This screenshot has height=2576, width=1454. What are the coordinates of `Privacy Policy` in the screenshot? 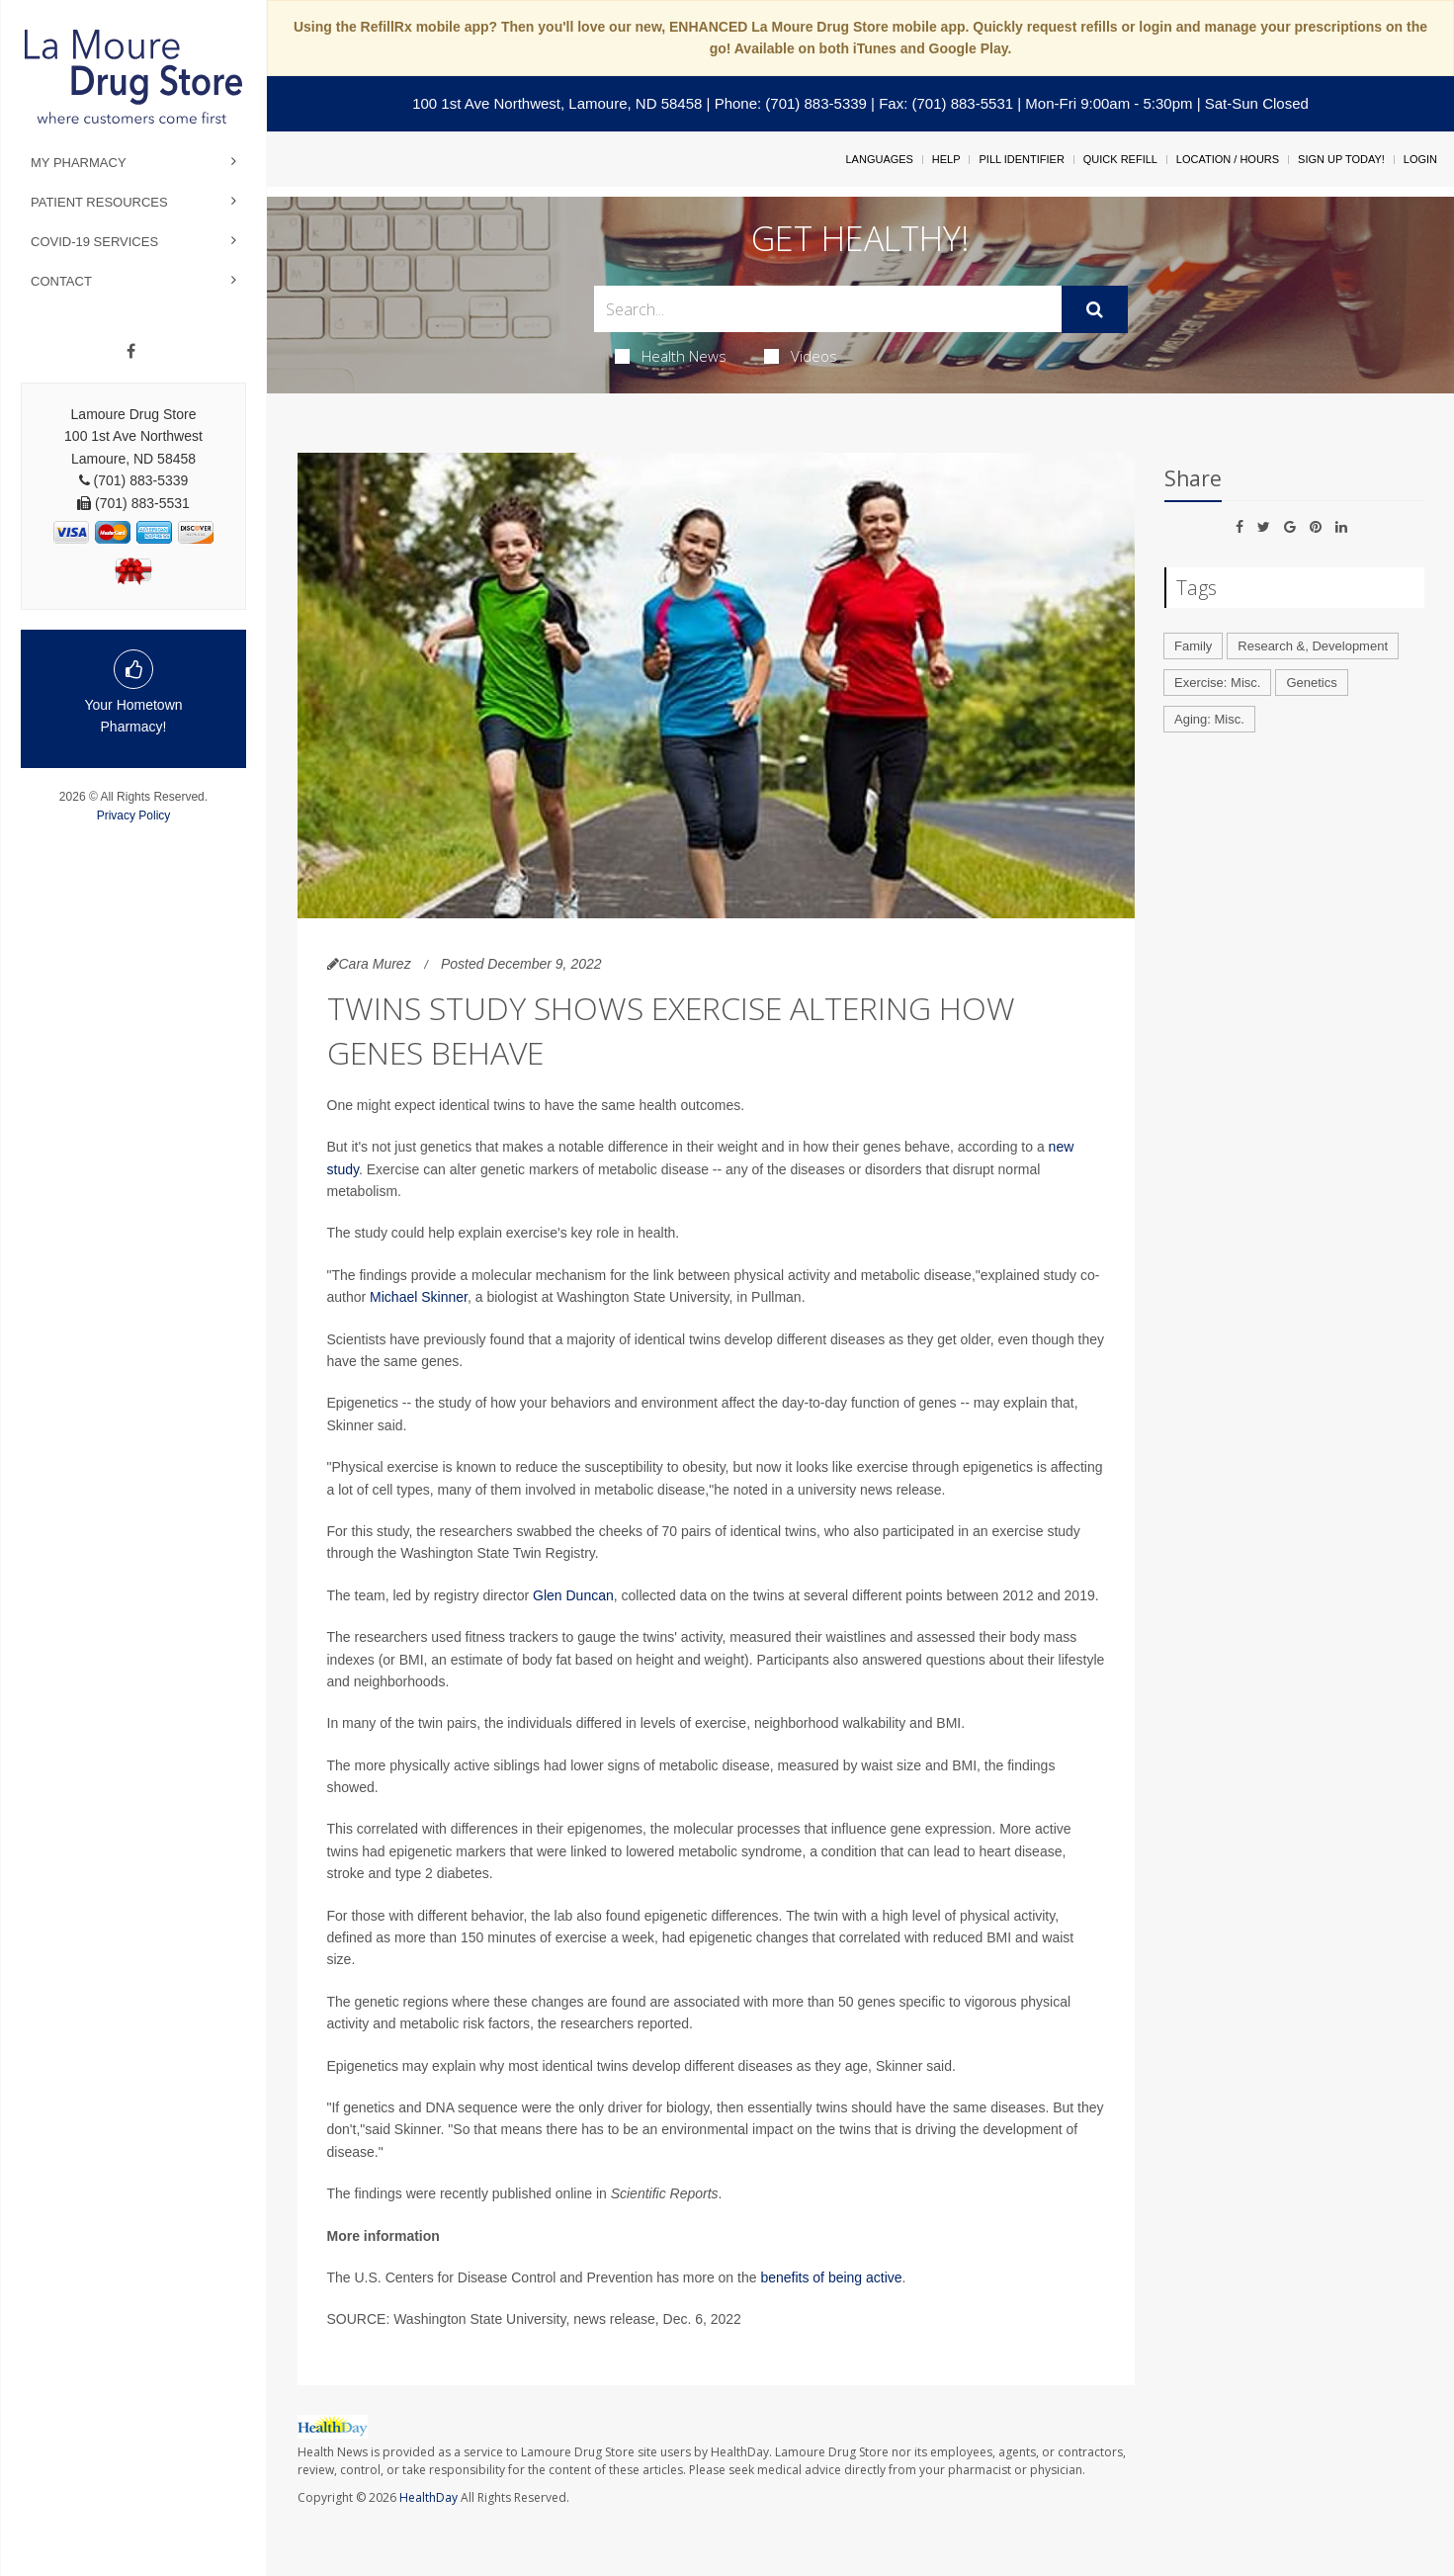 It's located at (134, 815).